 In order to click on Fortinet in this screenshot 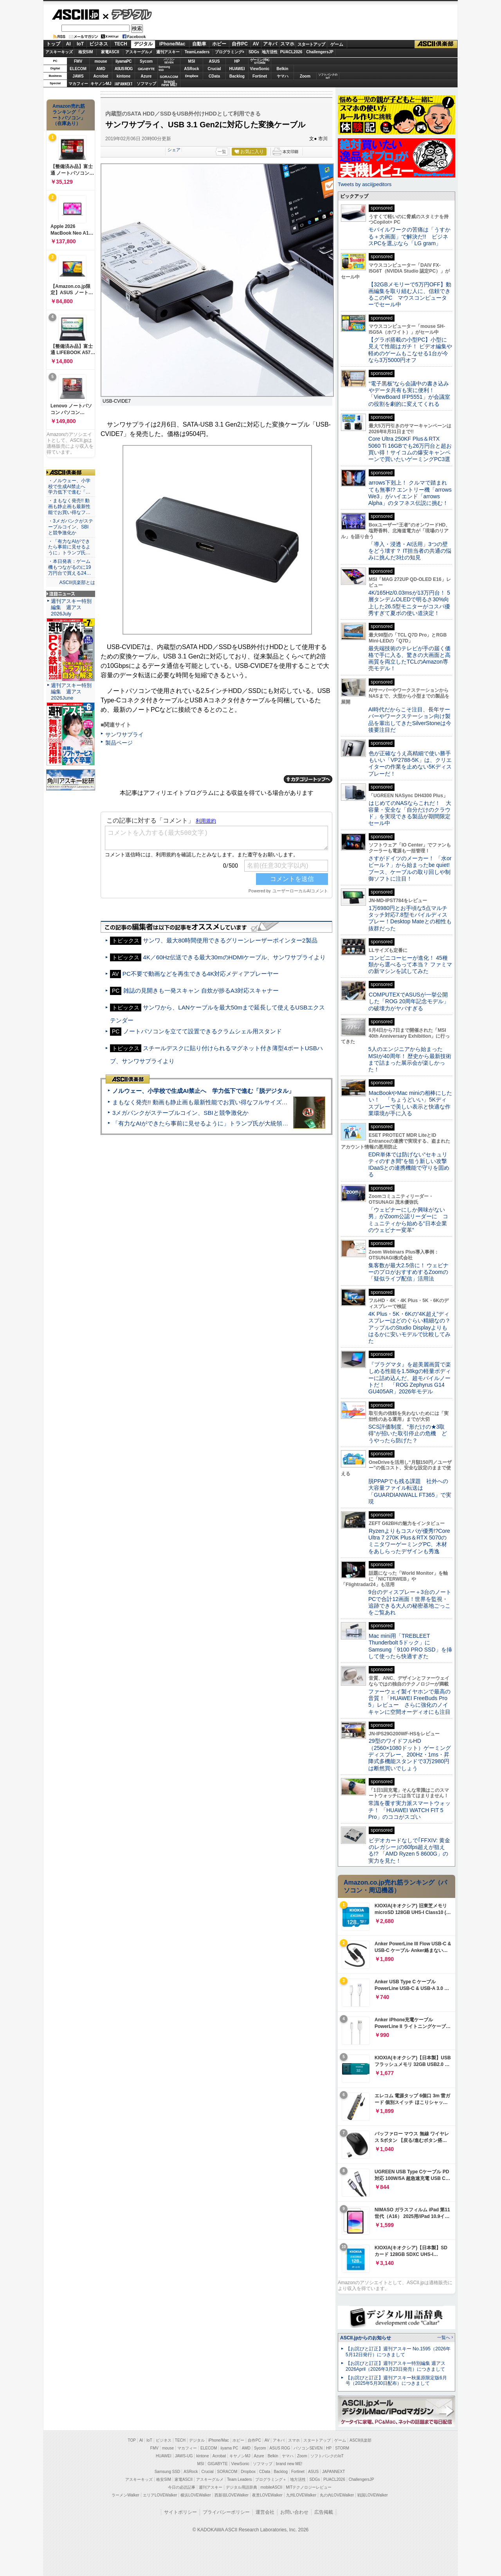, I will do `click(259, 76)`.